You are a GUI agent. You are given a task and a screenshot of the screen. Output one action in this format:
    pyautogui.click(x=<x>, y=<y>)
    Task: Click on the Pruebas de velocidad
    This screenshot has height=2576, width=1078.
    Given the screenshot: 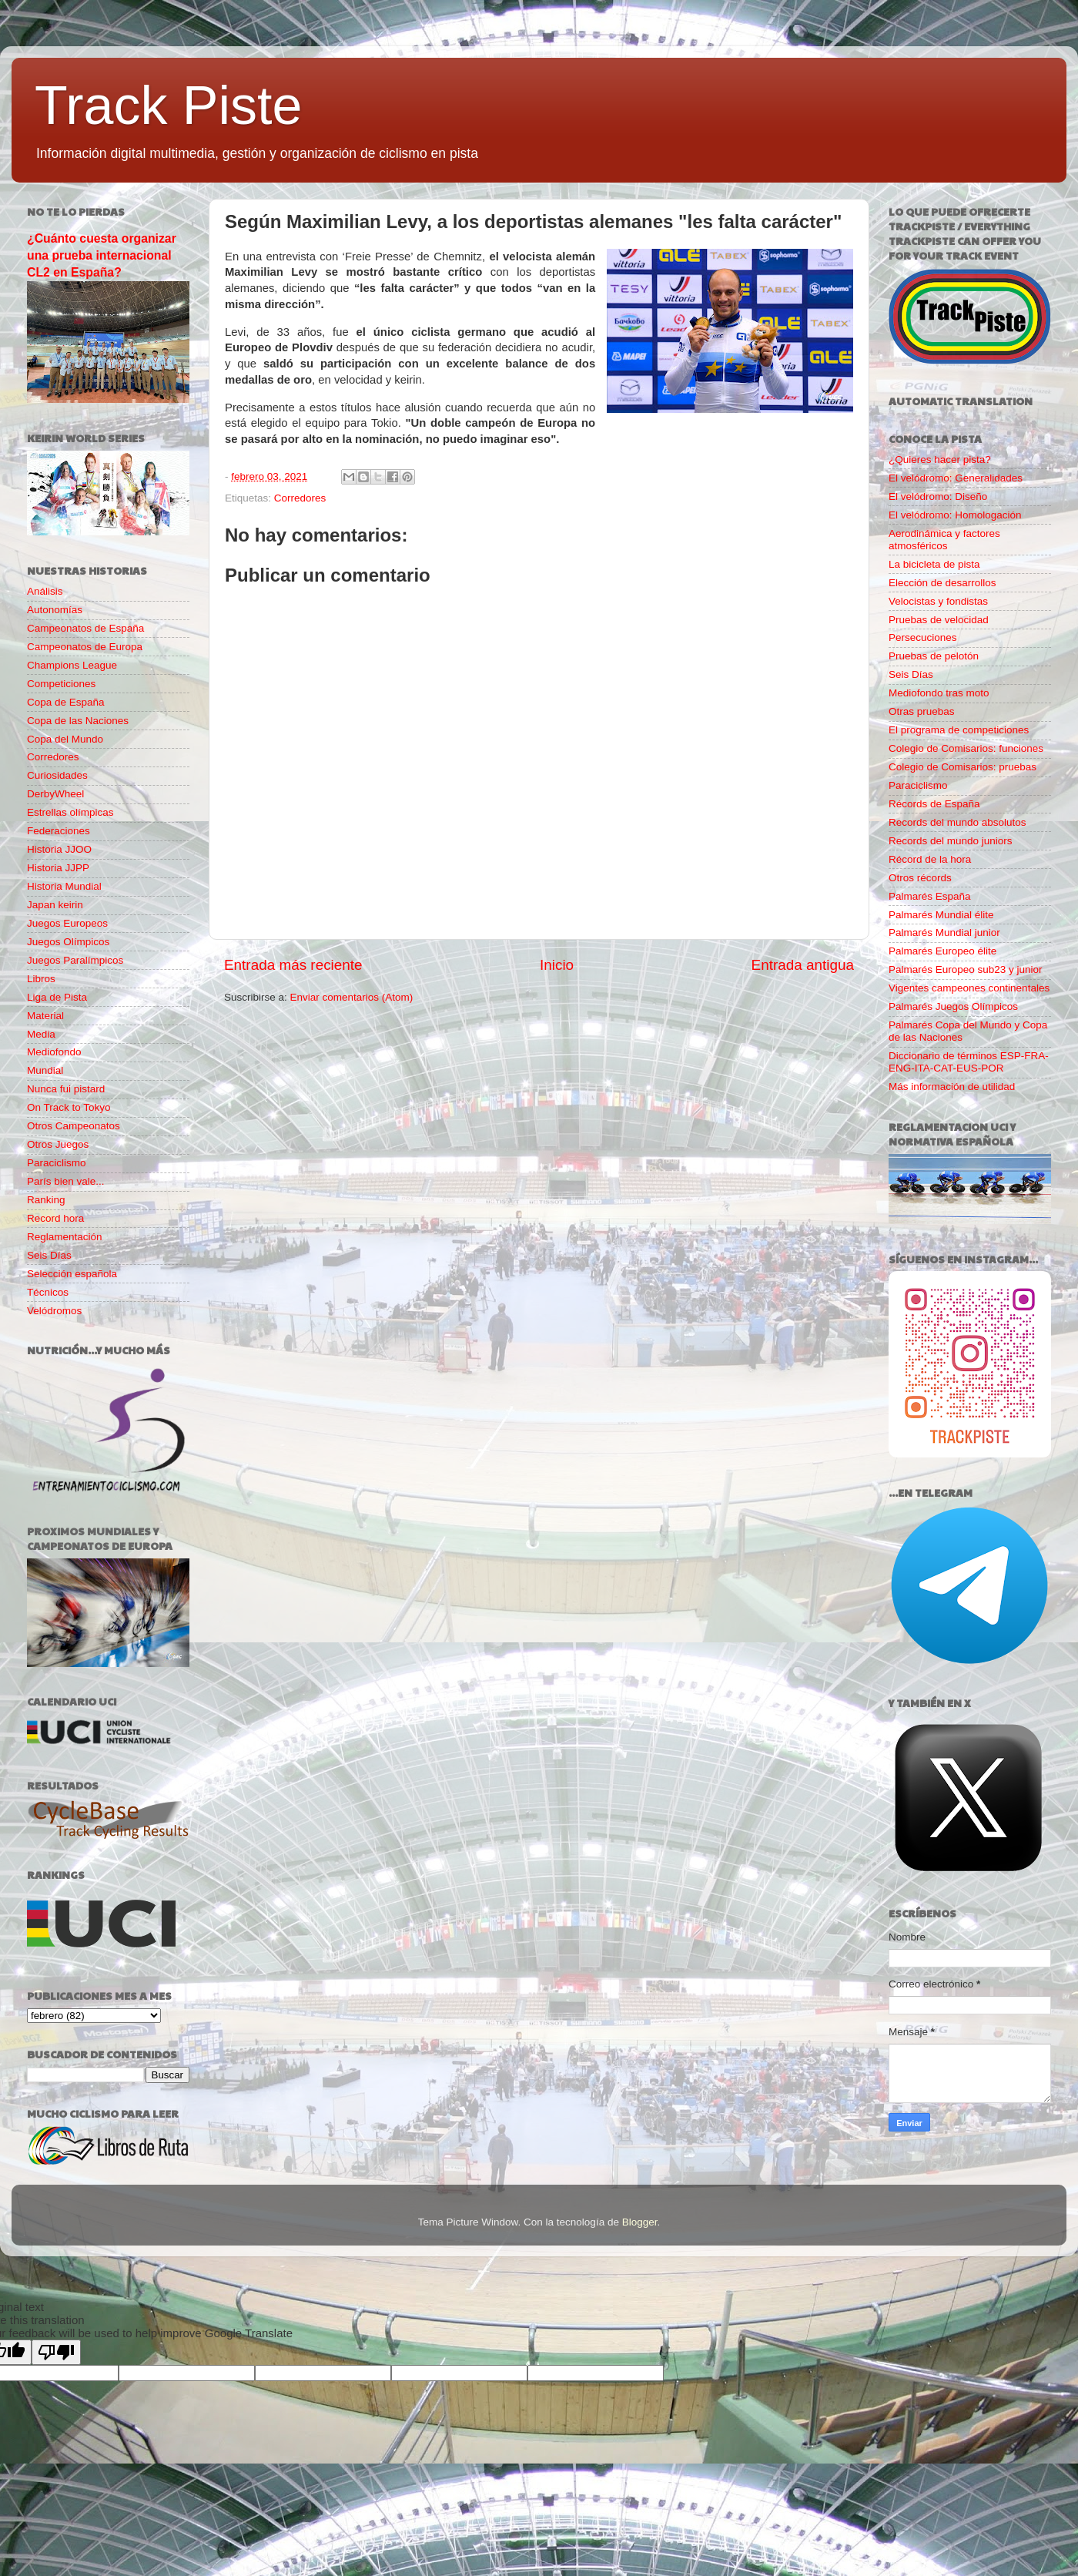 What is the action you would take?
    pyautogui.click(x=939, y=620)
    